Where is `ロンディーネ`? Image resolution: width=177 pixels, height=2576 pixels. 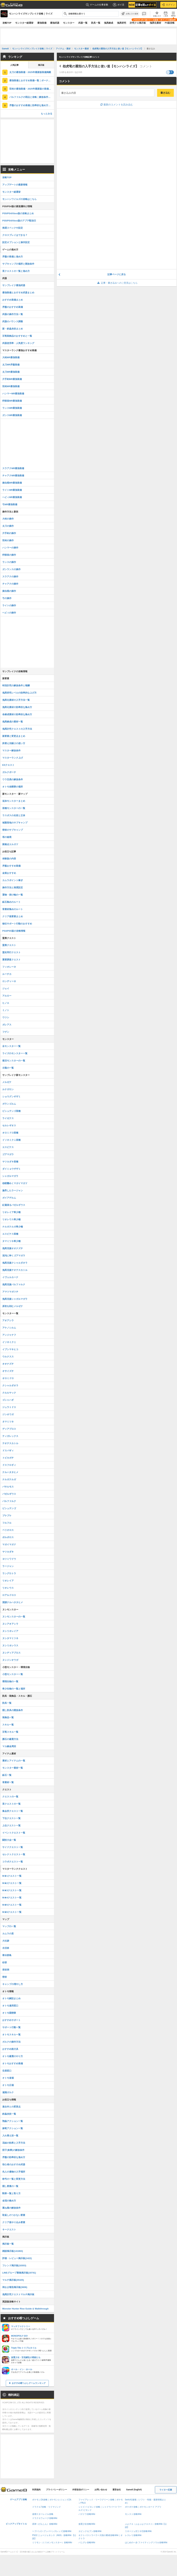 ロンディーネ is located at coordinates (9, 981).